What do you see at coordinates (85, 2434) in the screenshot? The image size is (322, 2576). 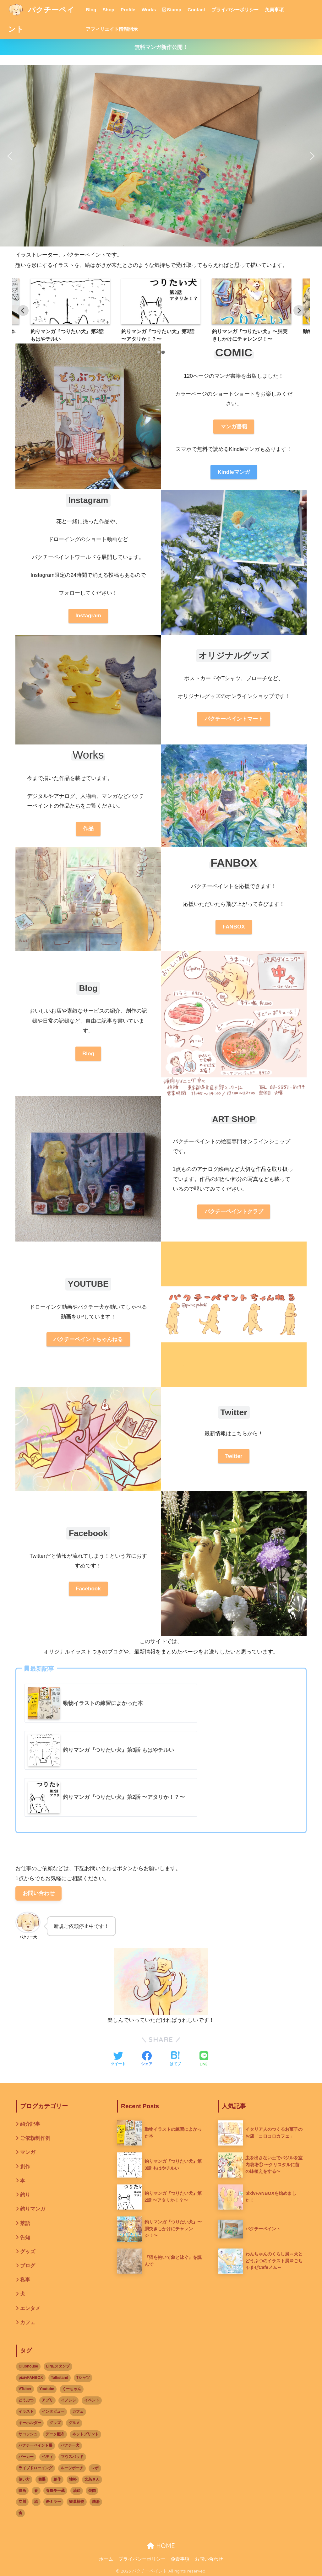 I see `ネットプリント [ネットプリント (3個の項目)]` at bounding box center [85, 2434].